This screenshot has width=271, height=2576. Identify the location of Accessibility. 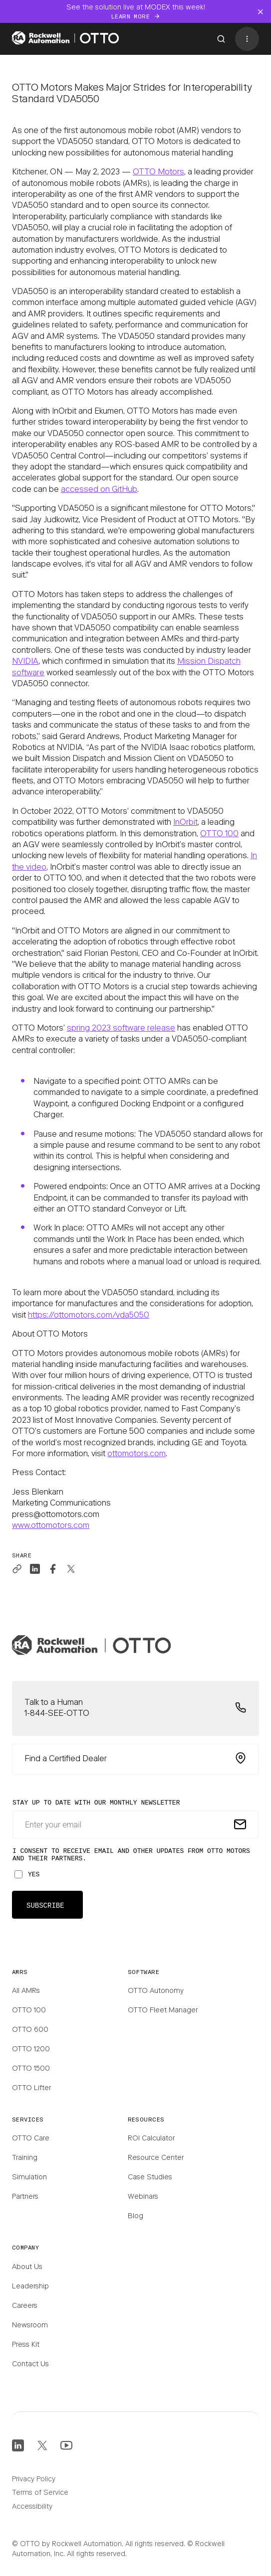
(32, 2507).